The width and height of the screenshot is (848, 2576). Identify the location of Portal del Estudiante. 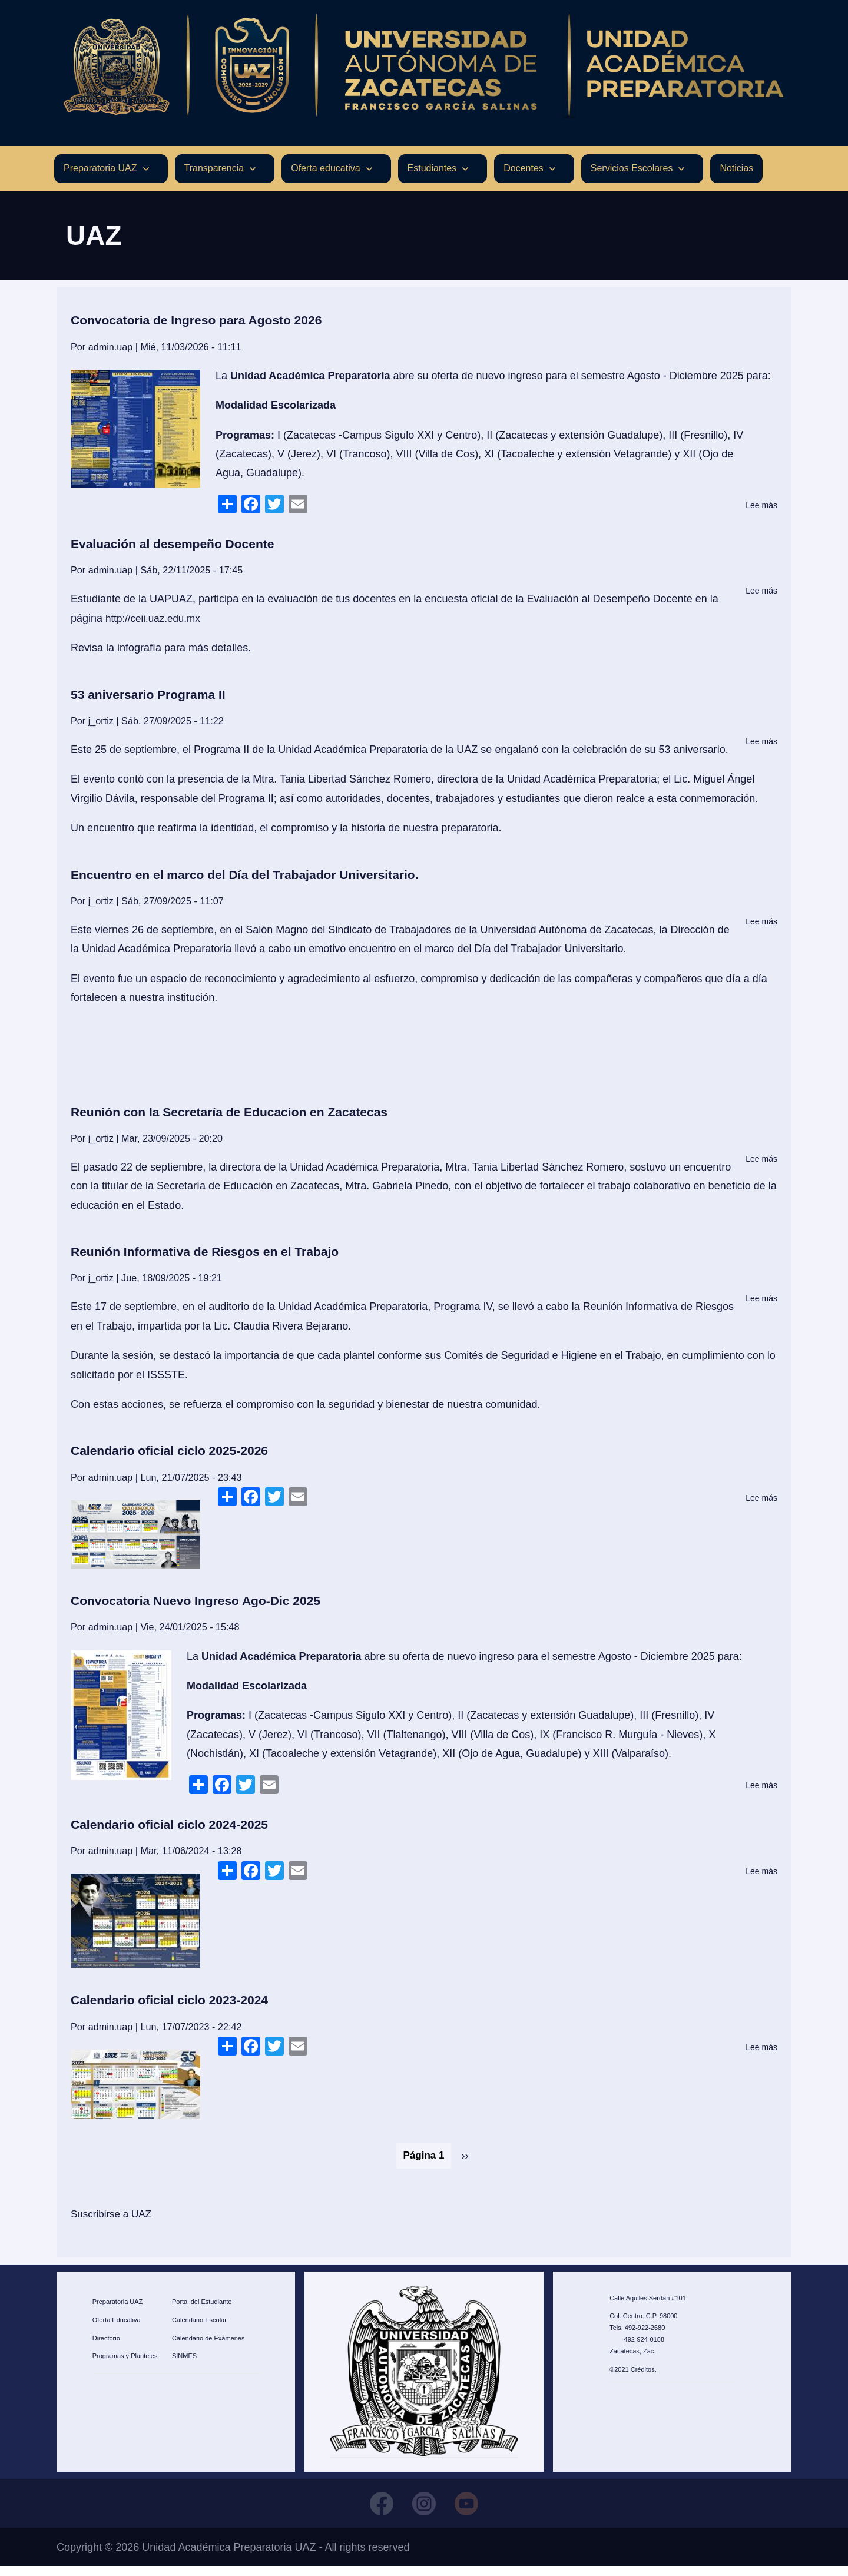
(202, 2308).